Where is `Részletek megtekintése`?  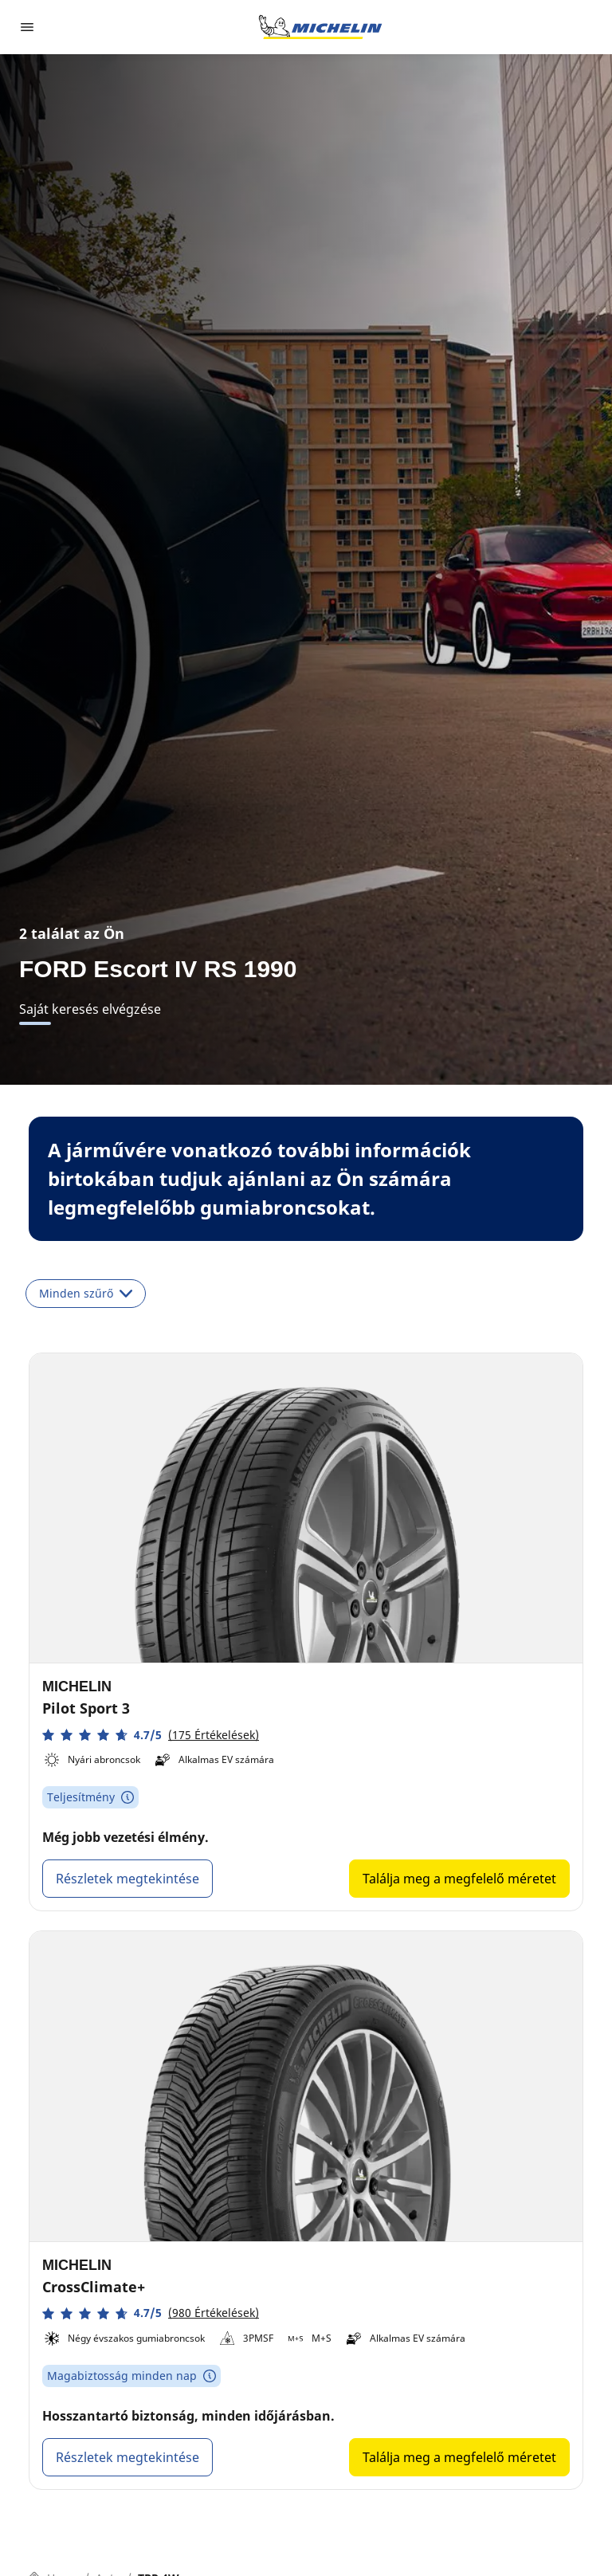 Részletek megtekintése is located at coordinates (127, 1878).